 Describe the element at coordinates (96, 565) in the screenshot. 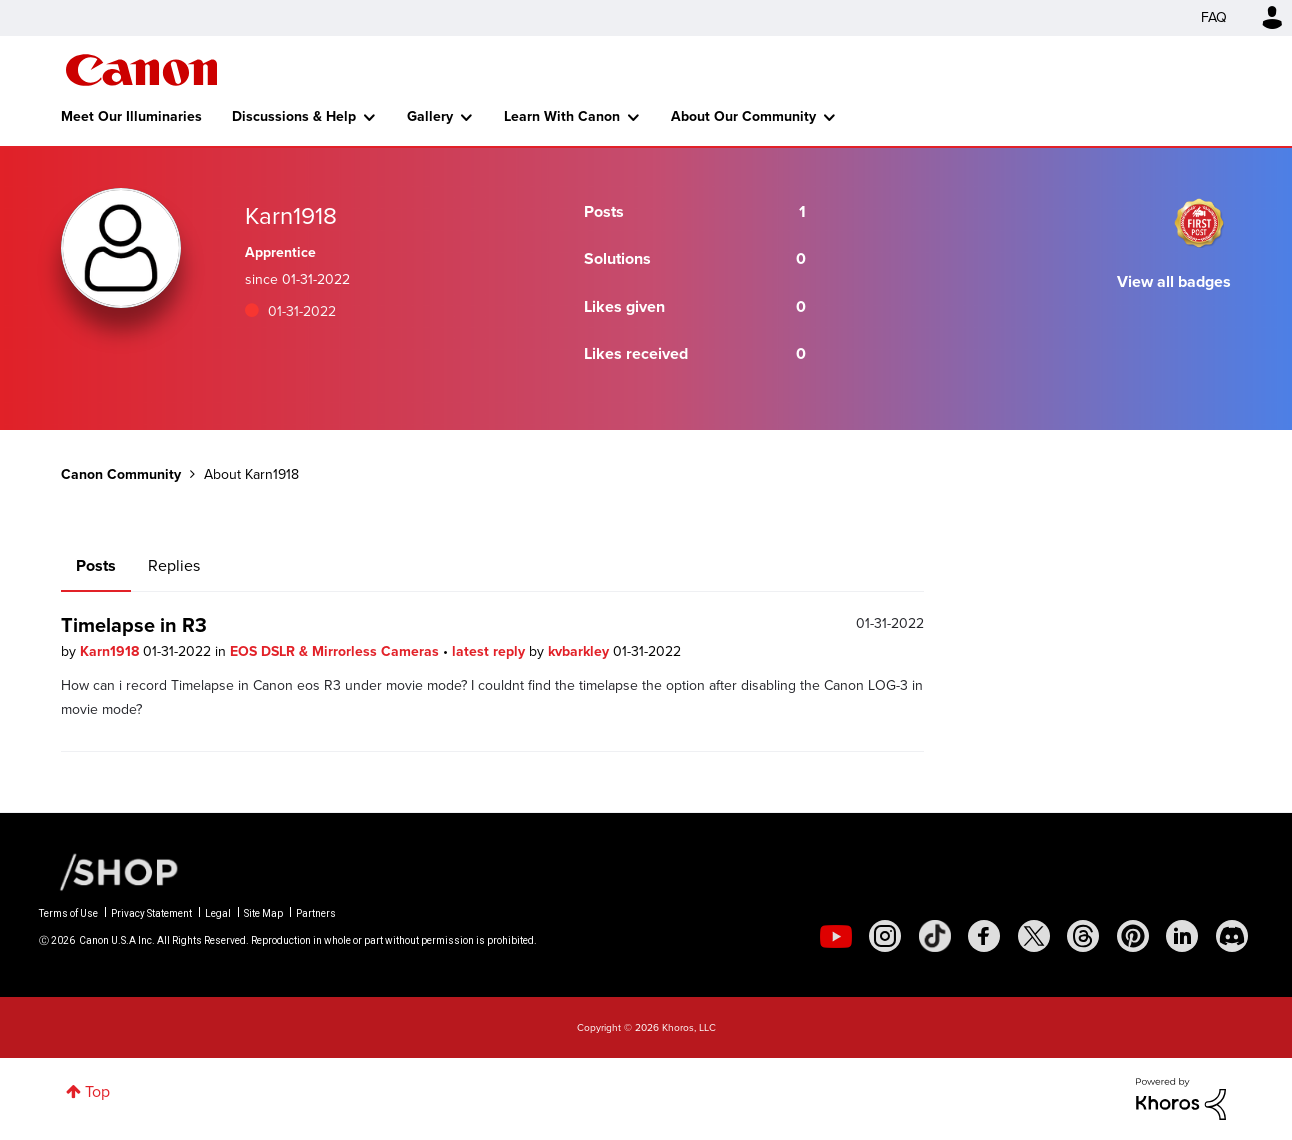

I see `Posts [tab]` at that location.